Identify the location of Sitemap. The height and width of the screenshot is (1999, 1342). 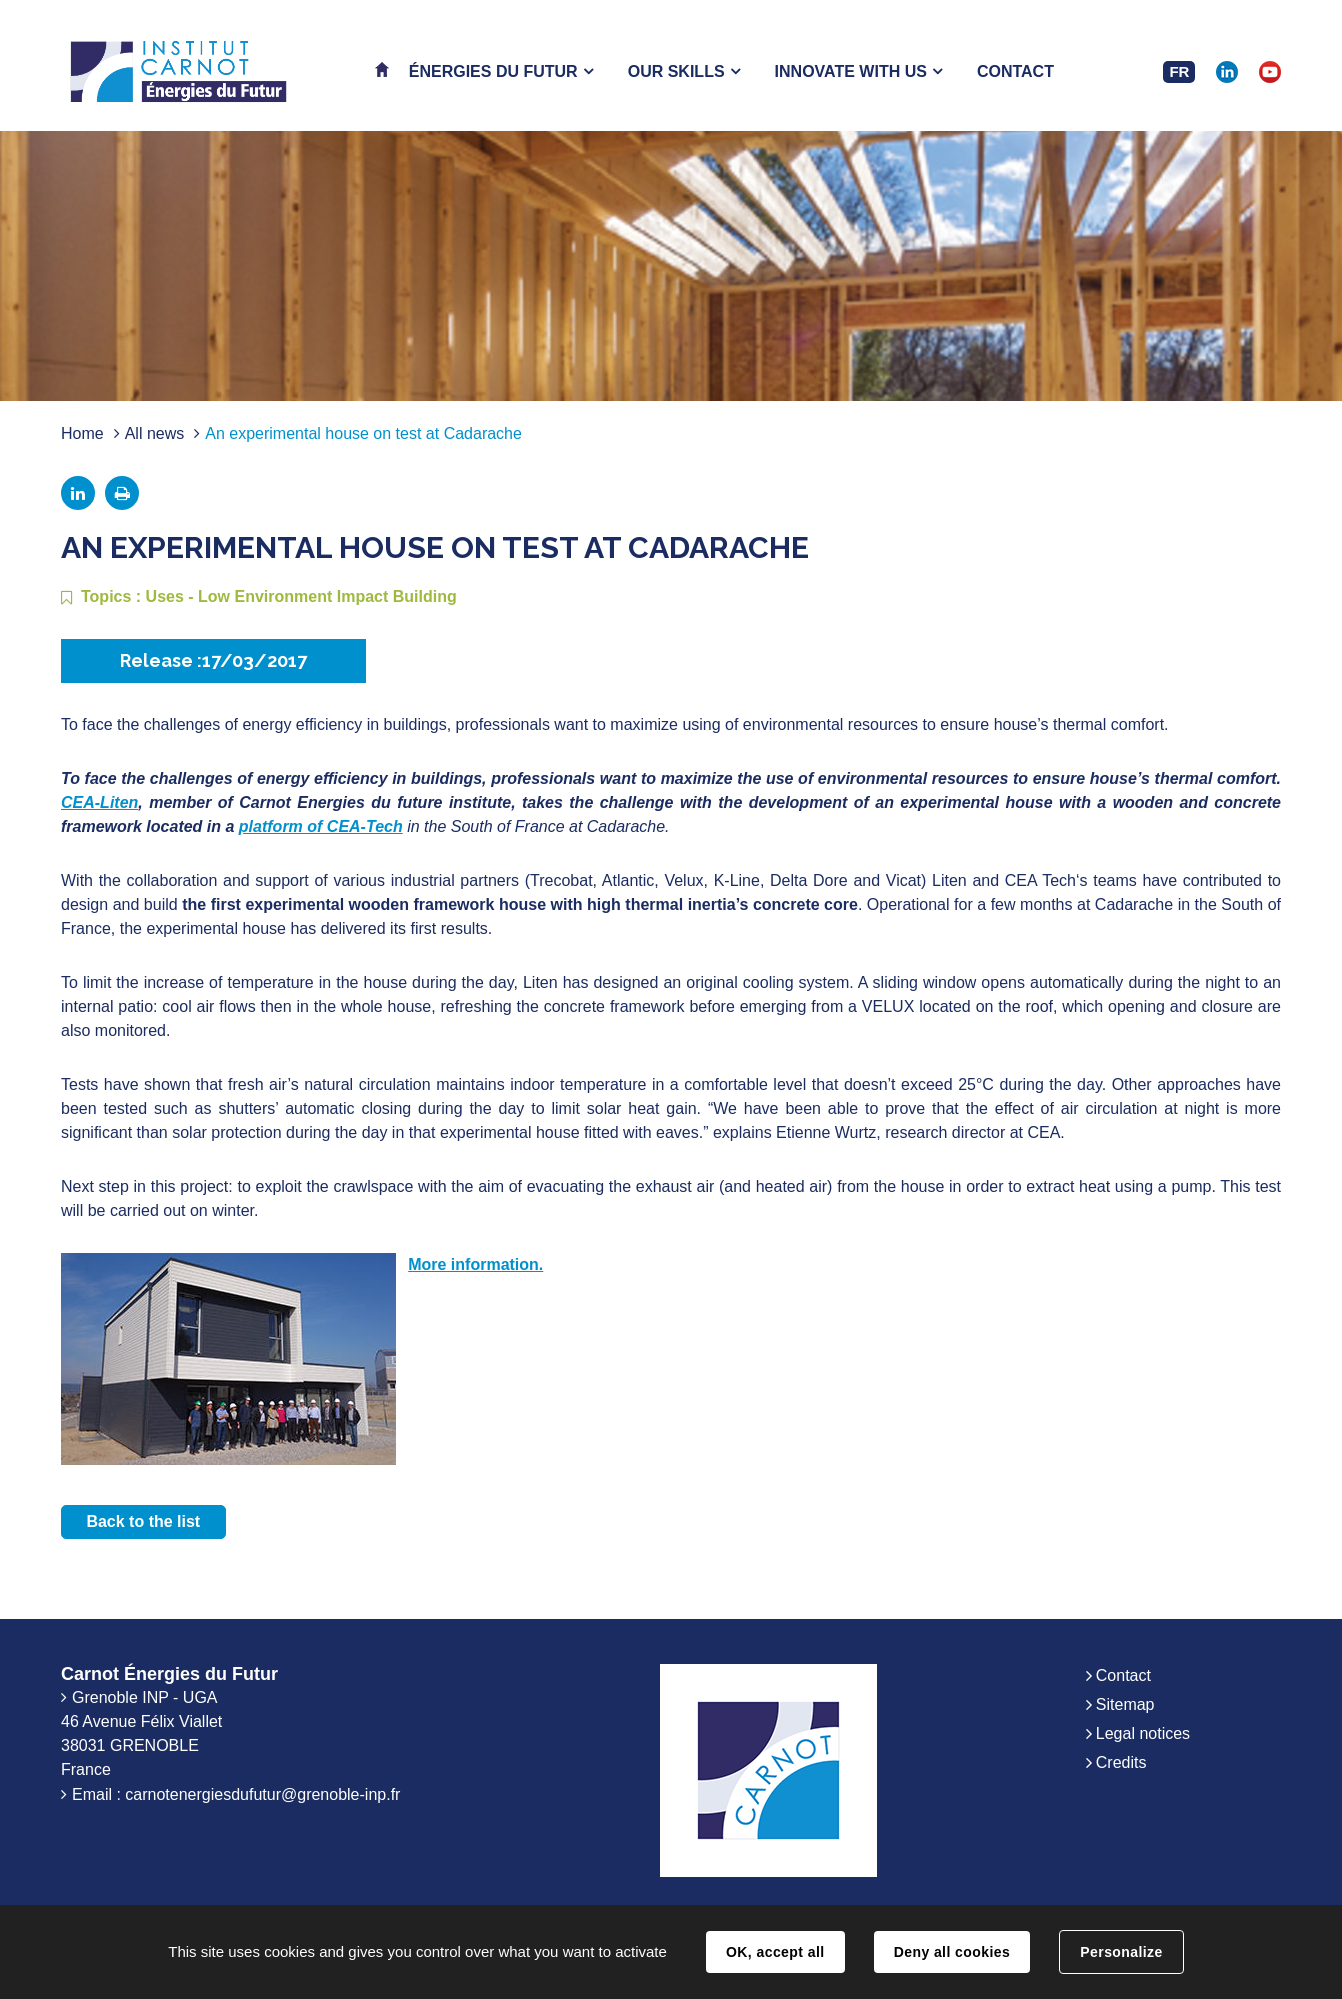
(1125, 1704).